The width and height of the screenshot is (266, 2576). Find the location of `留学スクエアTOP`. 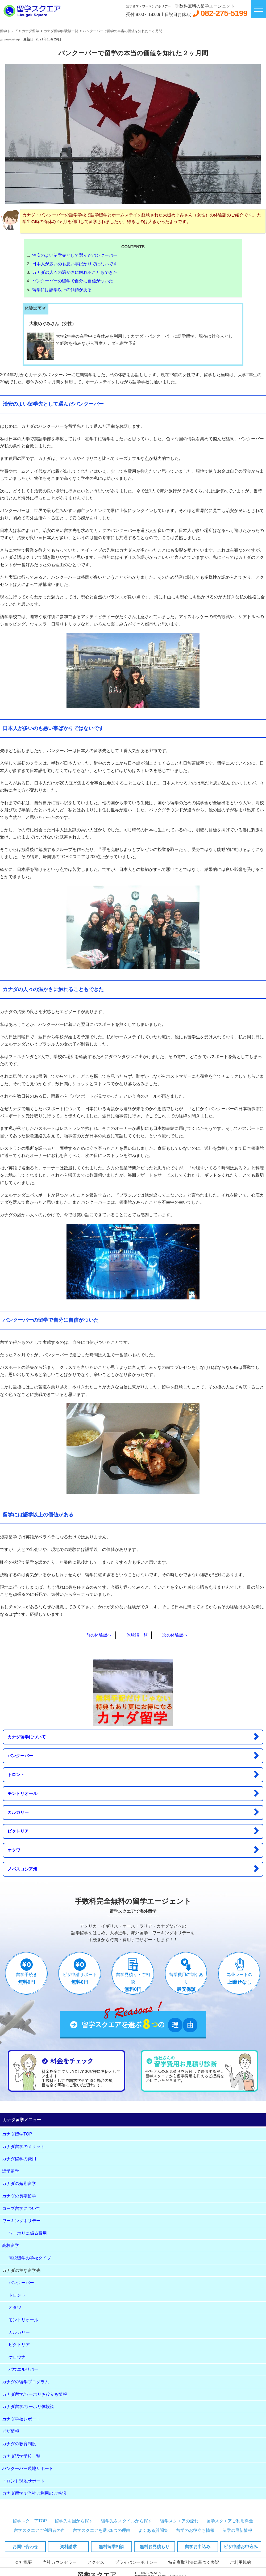

留学スクエアTOP is located at coordinates (30, 2521).